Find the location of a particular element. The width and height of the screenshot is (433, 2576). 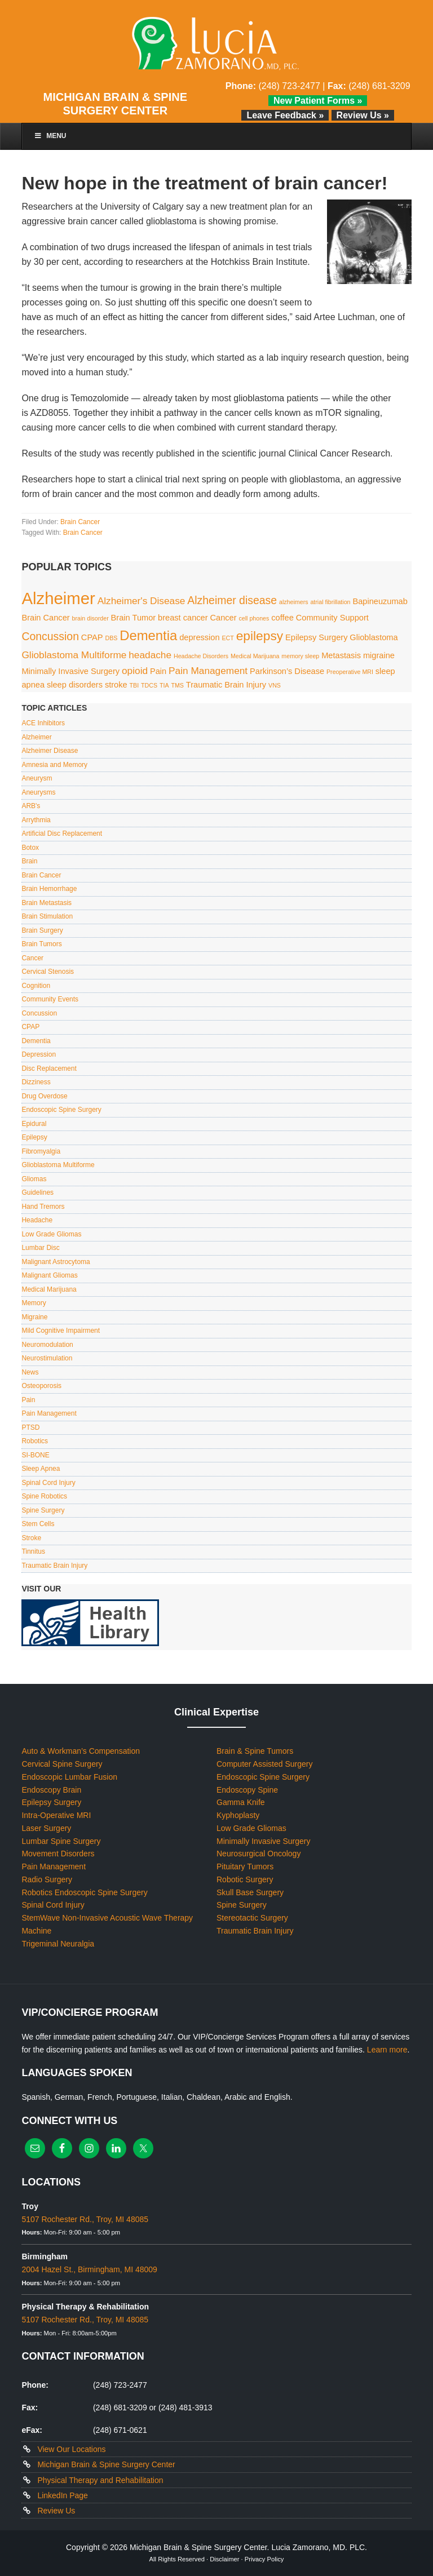

Community Events is located at coordinates (49, 999).